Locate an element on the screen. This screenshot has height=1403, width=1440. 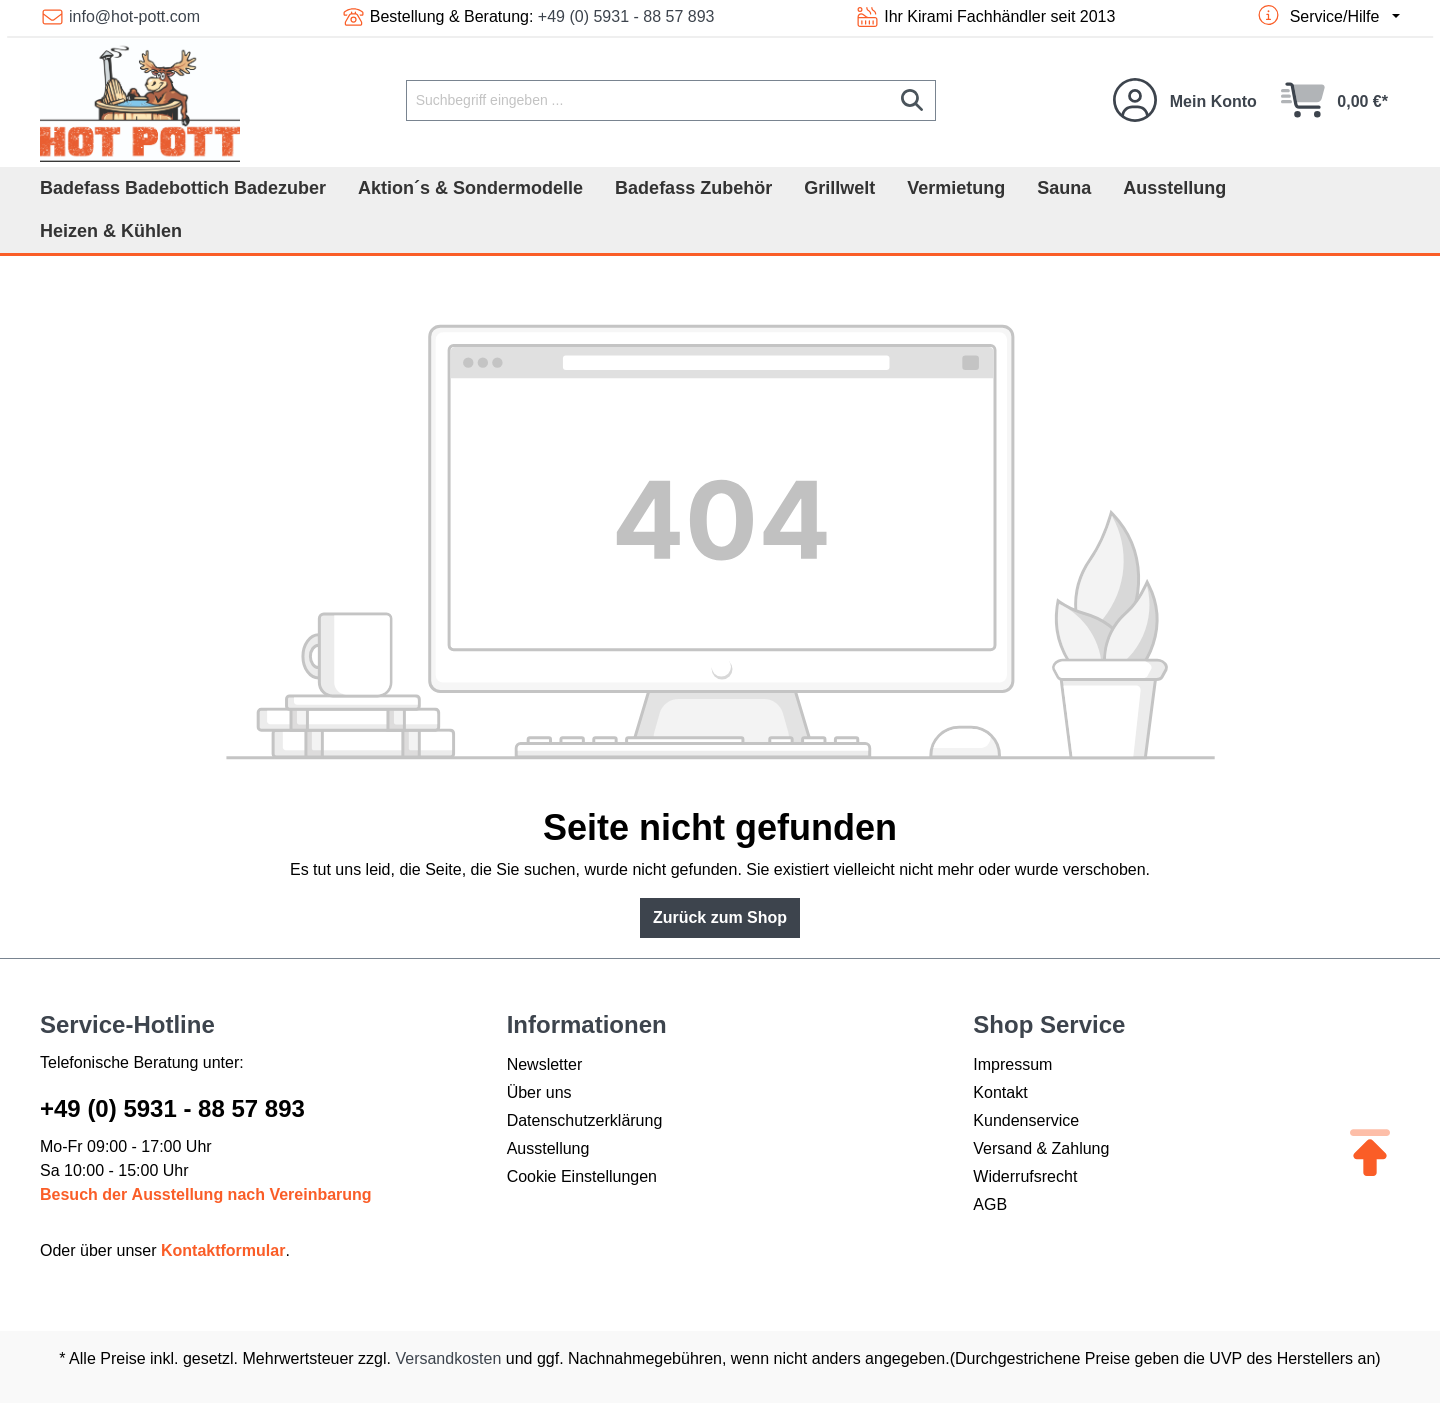
Versand & Zahlung is located at coordinates (1041, 1148).